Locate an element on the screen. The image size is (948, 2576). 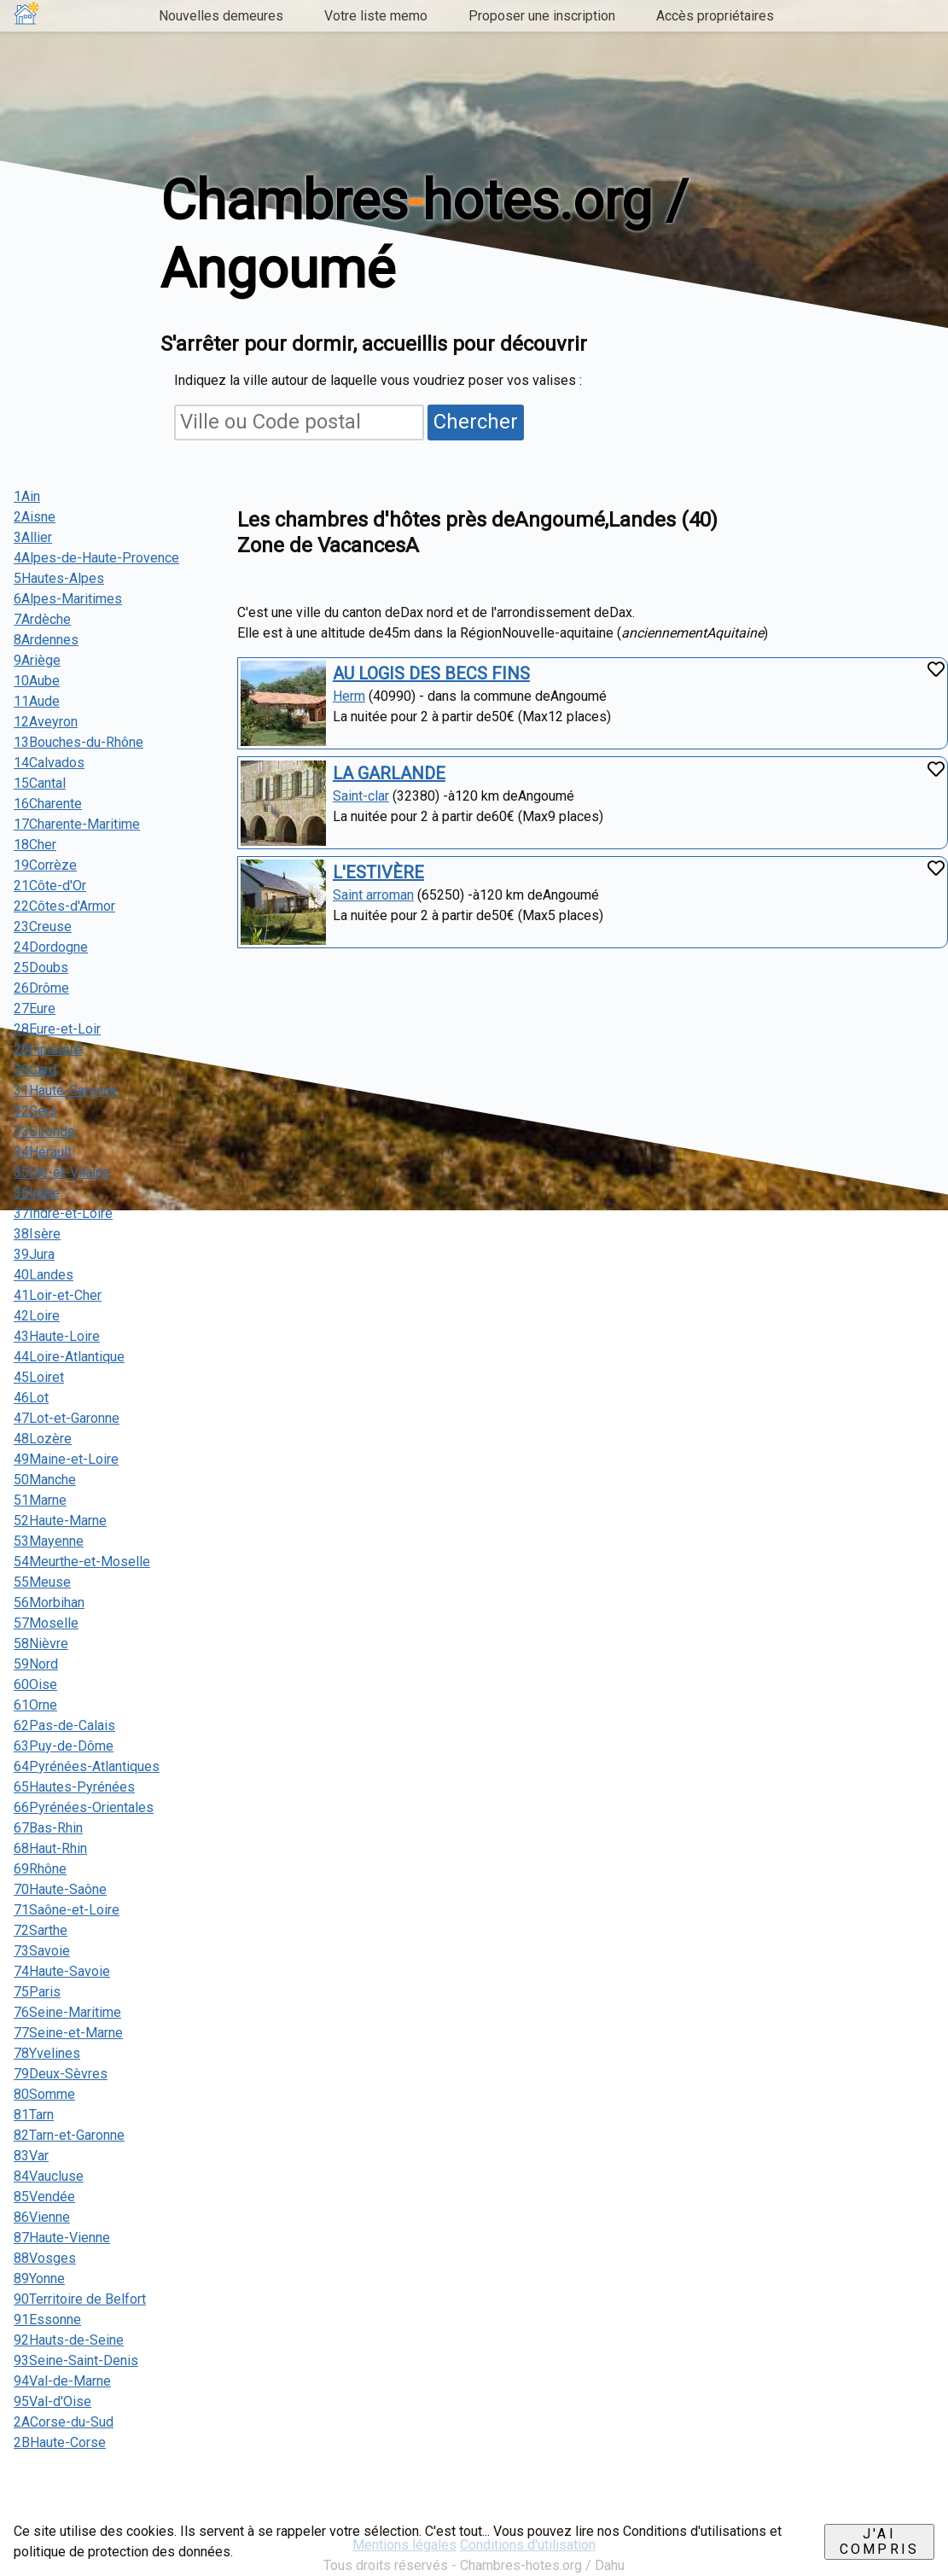
76Seine-Maritime is located at coordinates (67, 2012).